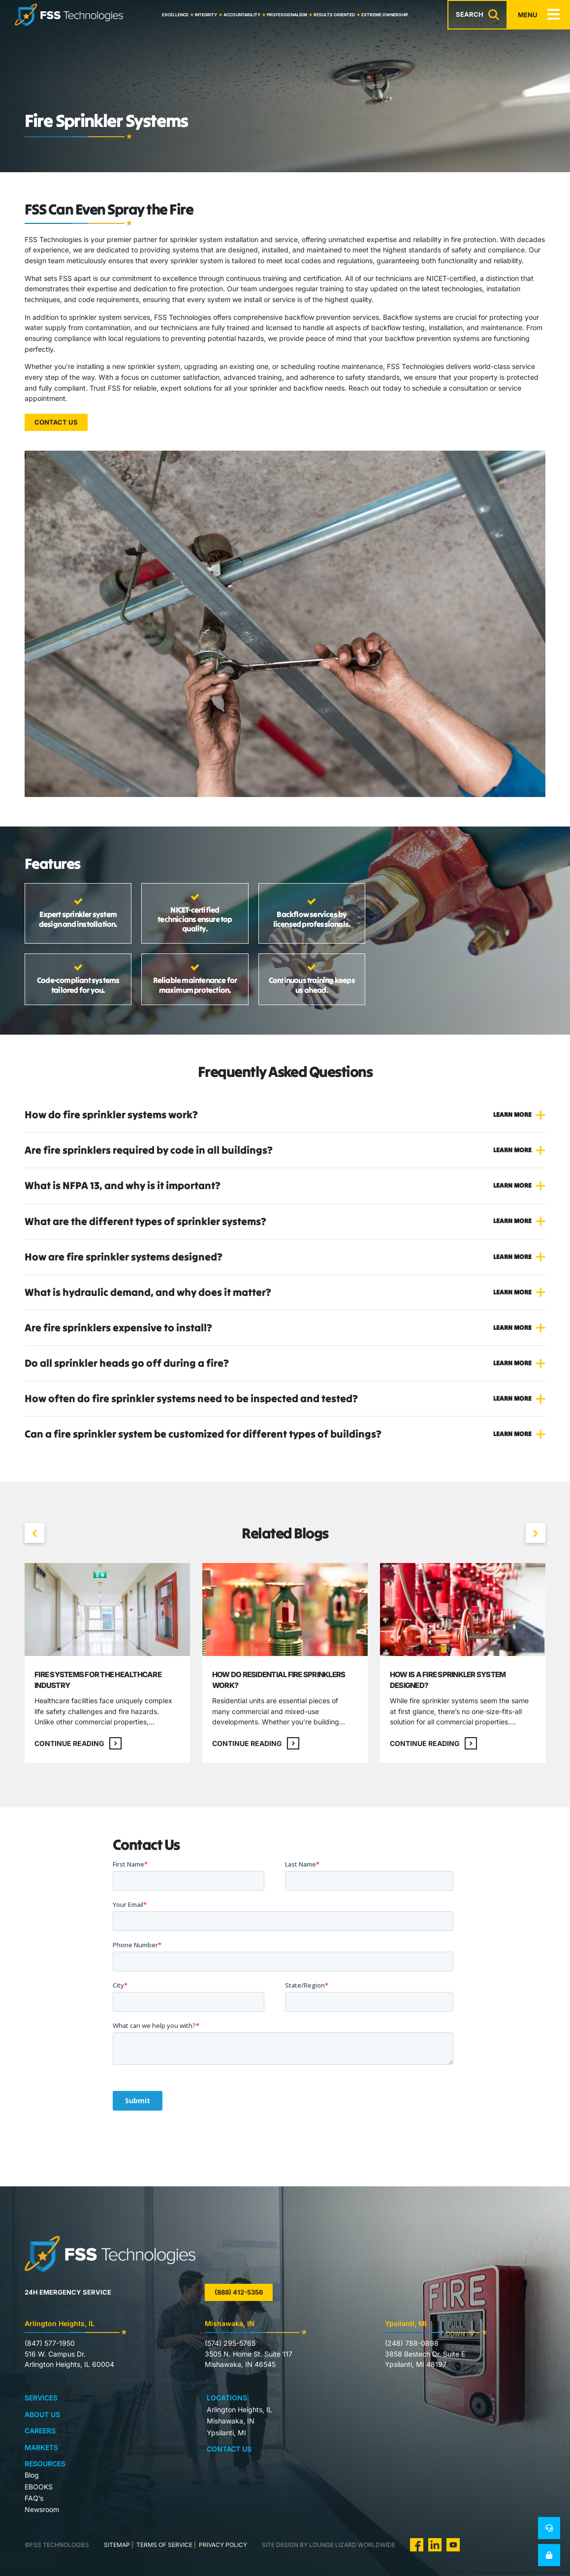 This screenshot has width=570, height=2576. I want to click on Mishawaka, IN, so click(230, 2421).